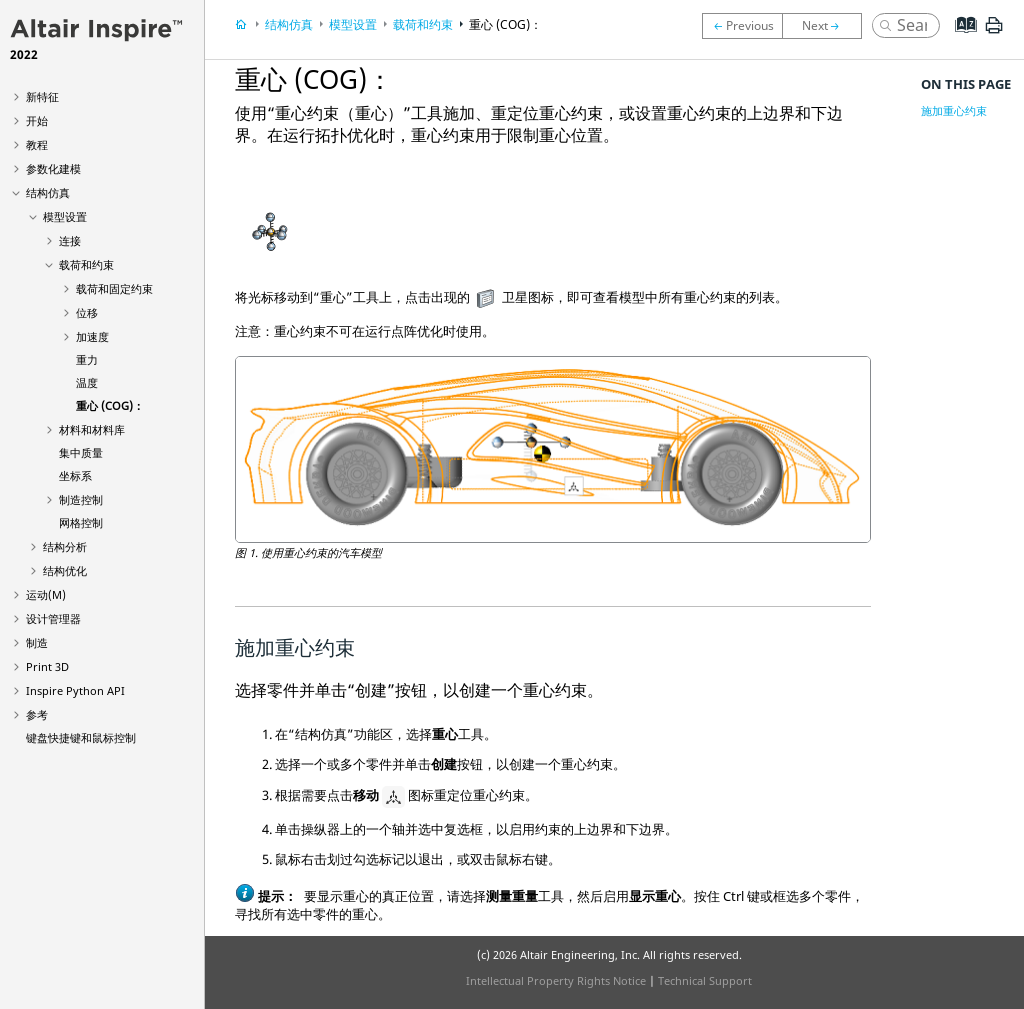  Describe the element at coordinates (87, 359) in the screenshot. I see `重力` at that location.